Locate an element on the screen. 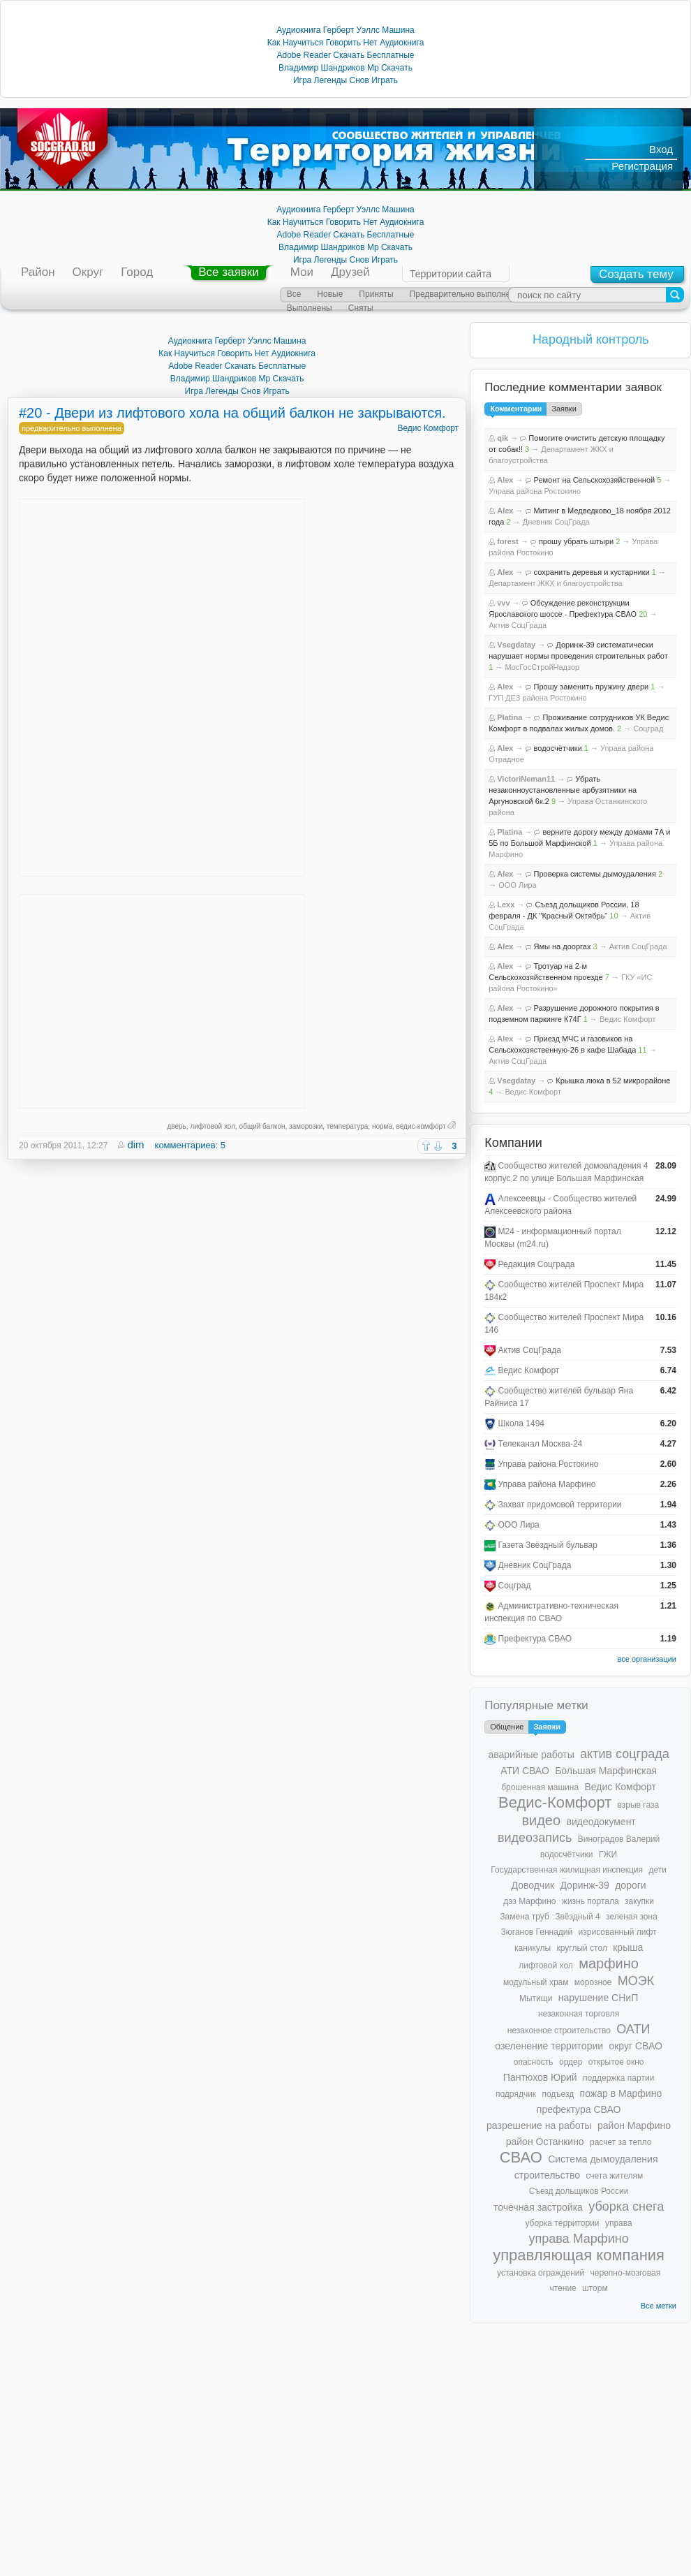 Image resolution: width=691 pixels, height=2576 pixels. Регистрация is located at coordinates (642, 166).